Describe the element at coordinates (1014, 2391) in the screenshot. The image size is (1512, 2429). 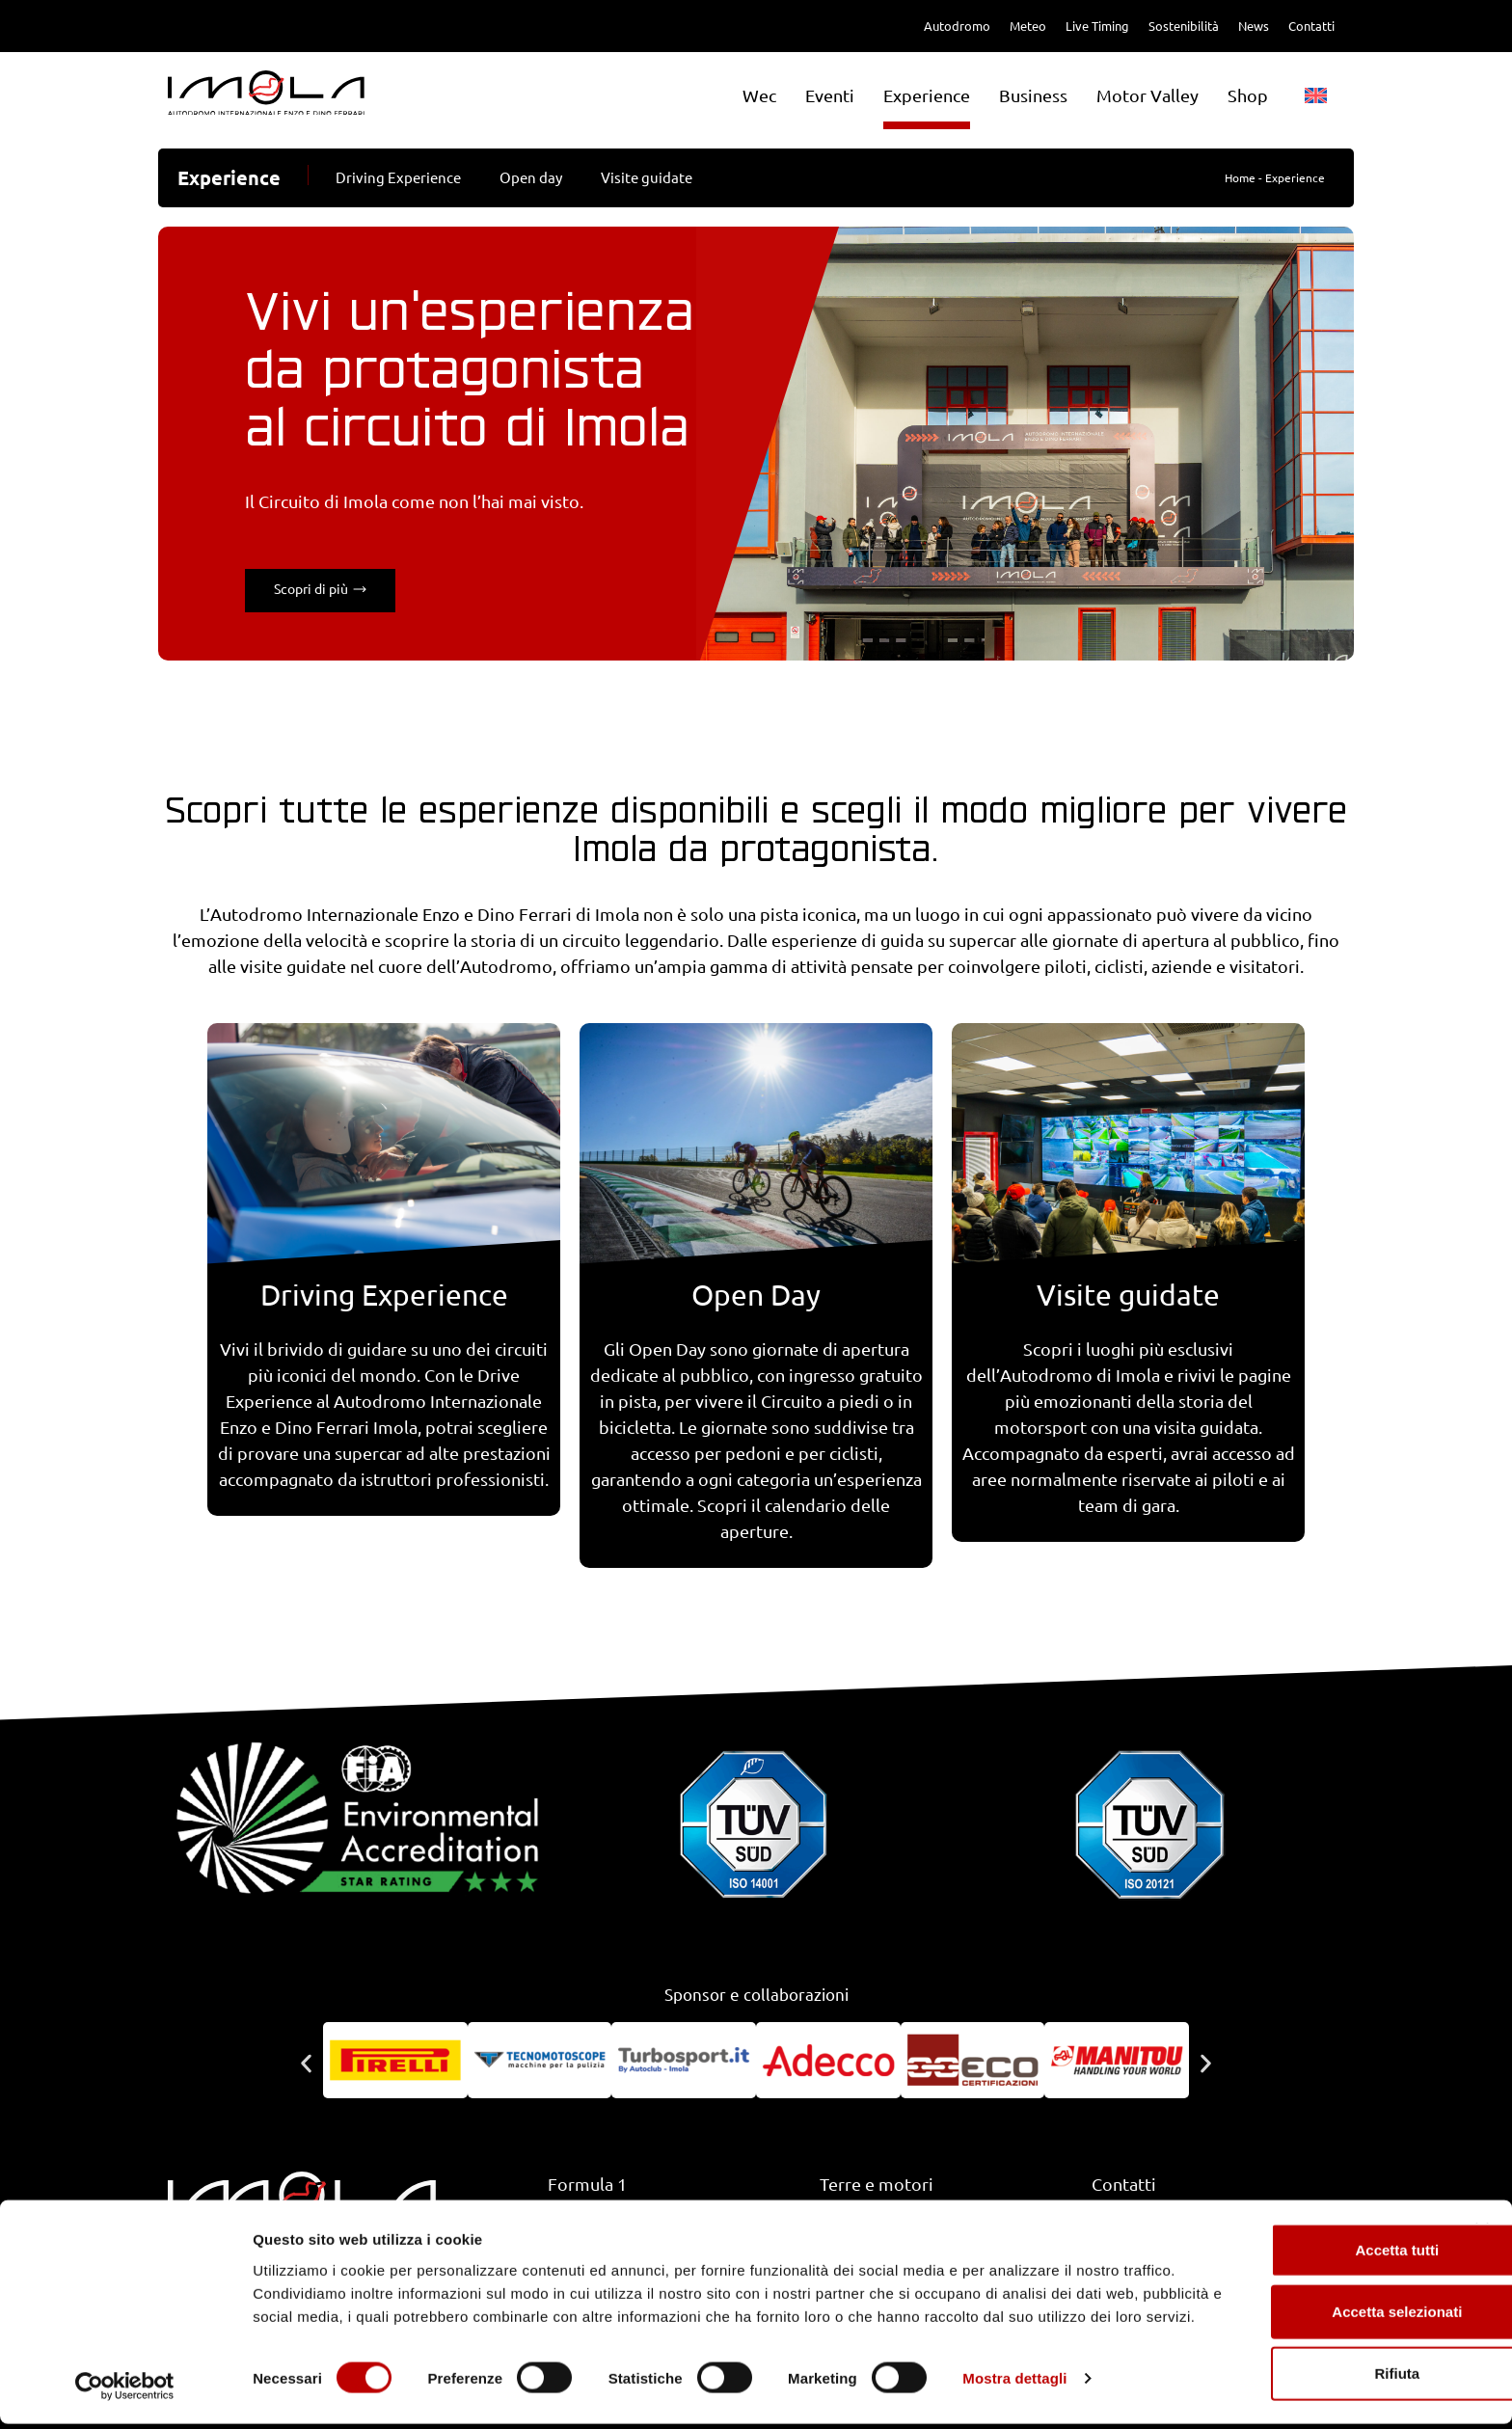
I see `Mostra dettagli` at that location.